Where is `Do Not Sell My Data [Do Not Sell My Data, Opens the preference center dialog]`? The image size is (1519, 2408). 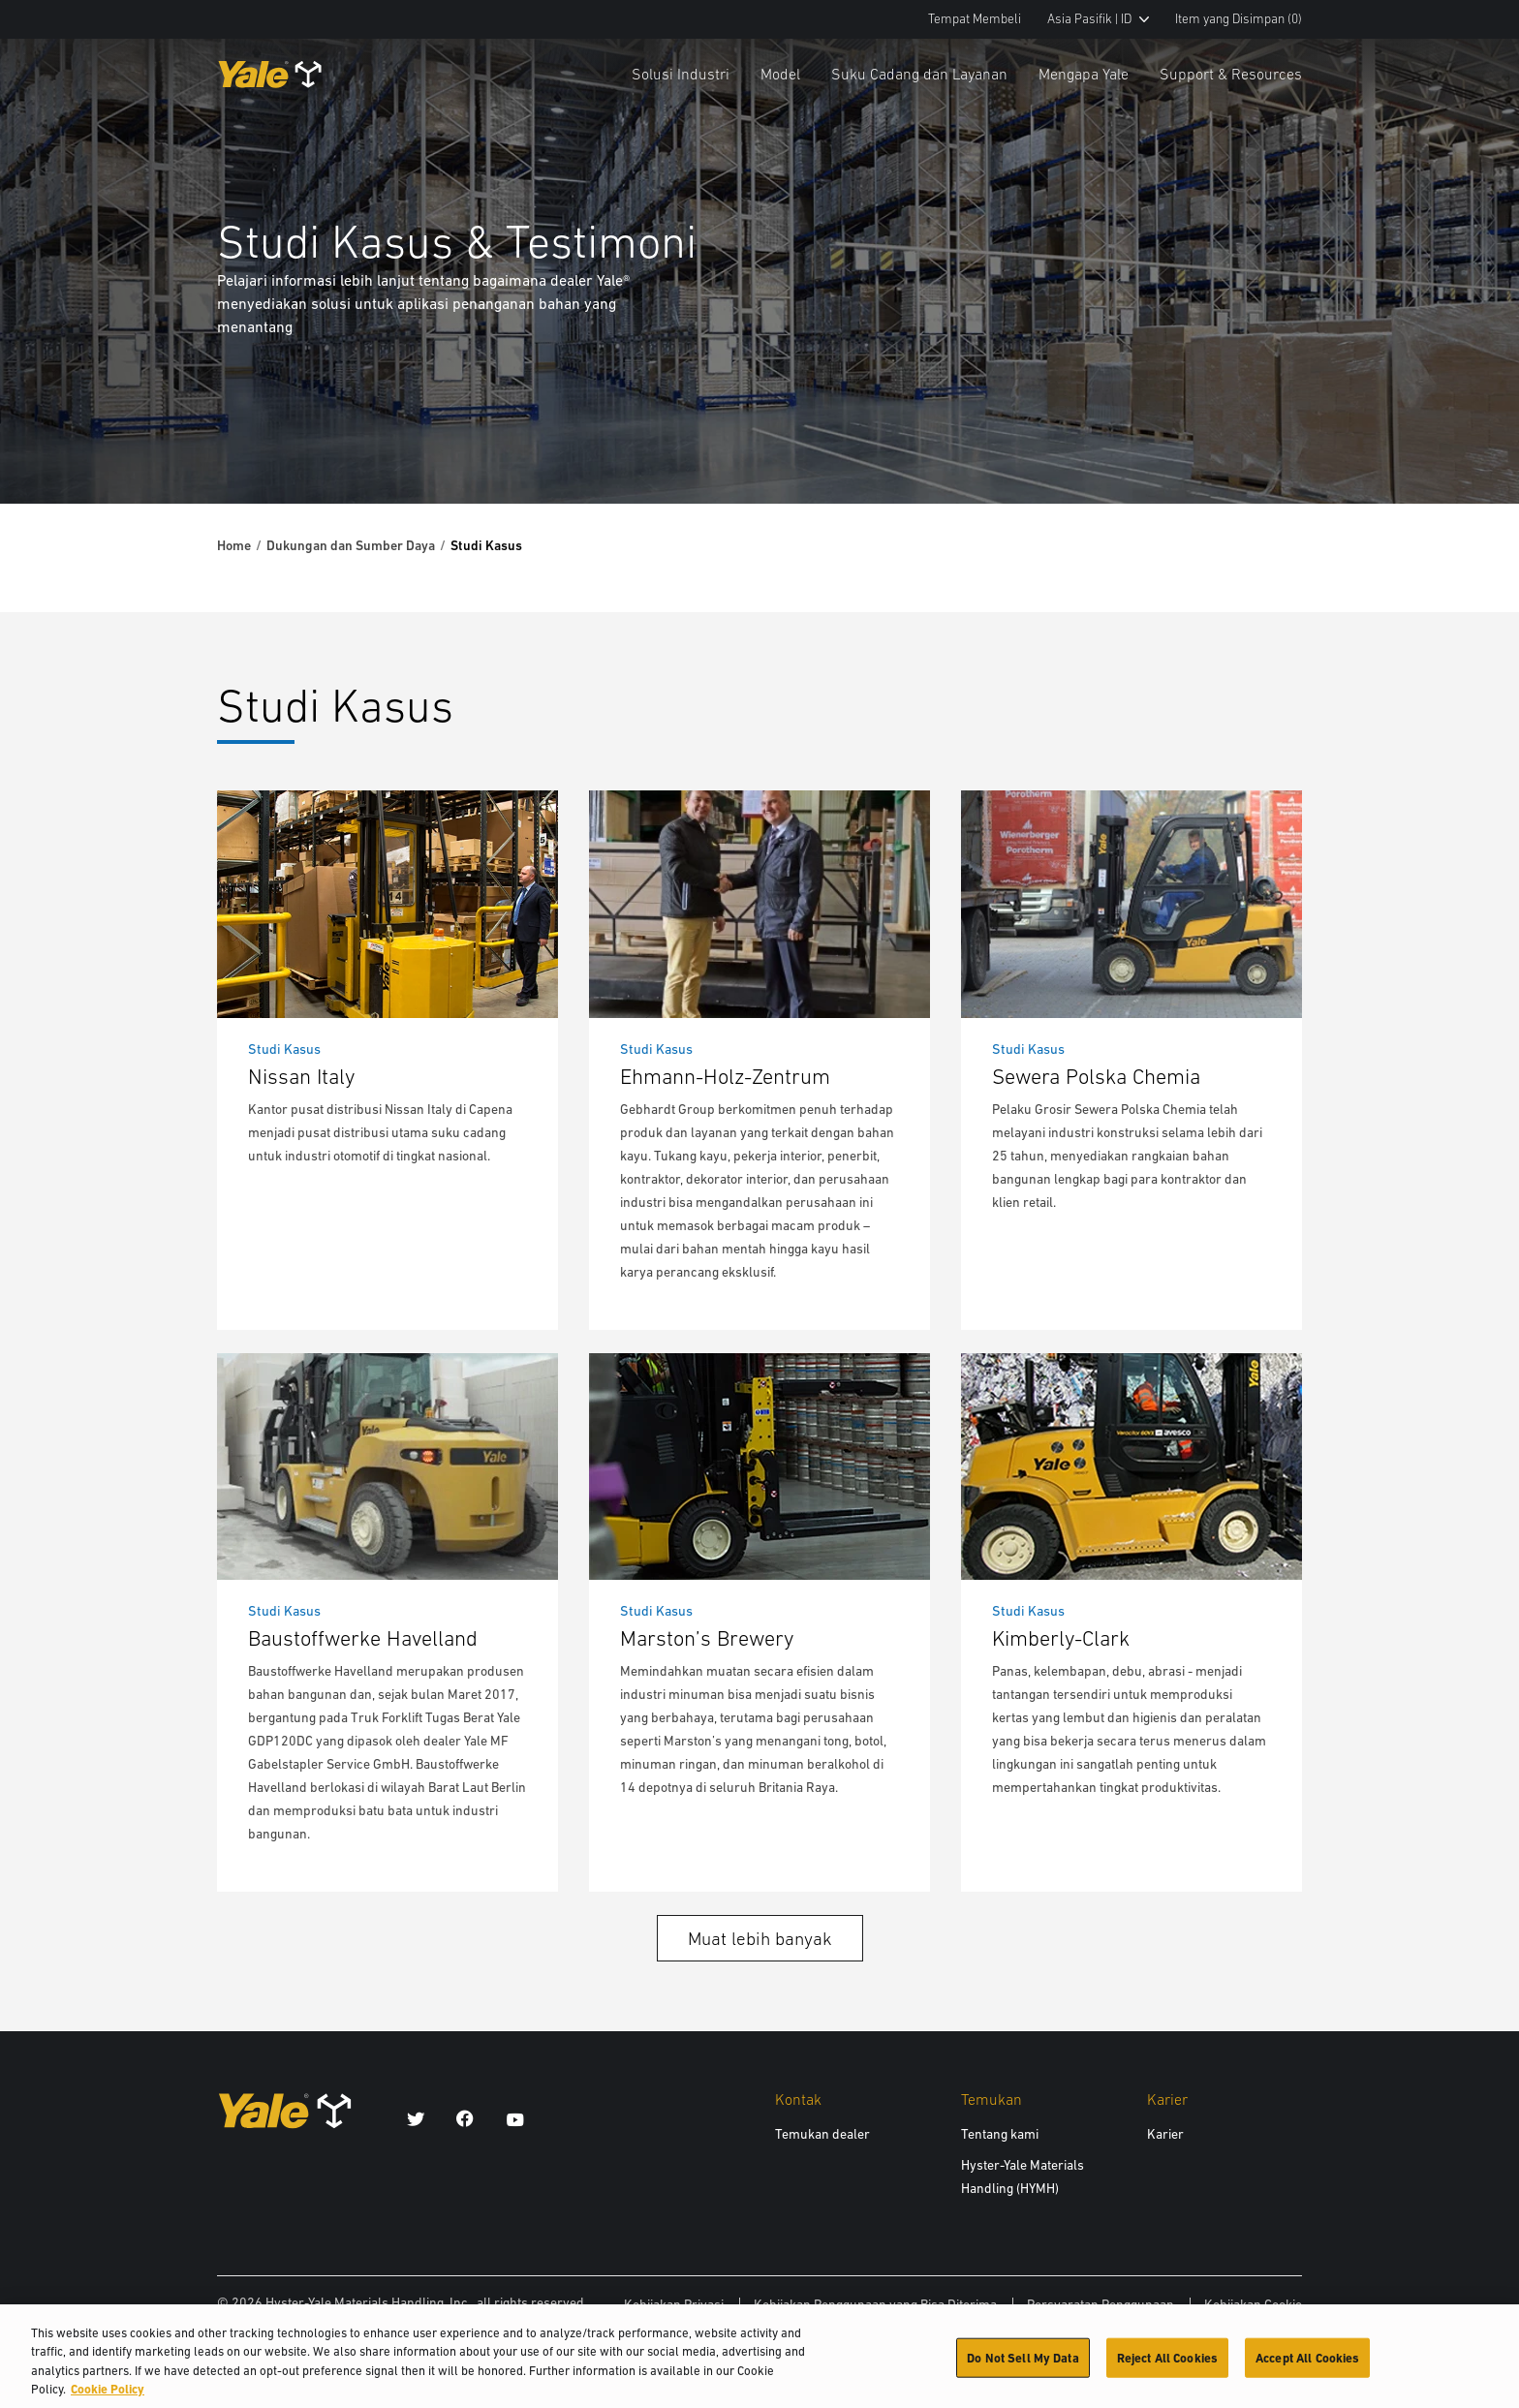 Do Not Sell My Data [Do Not Sell My Data, Opens the preference center dialog] is located at coordinates (1022, 2366).